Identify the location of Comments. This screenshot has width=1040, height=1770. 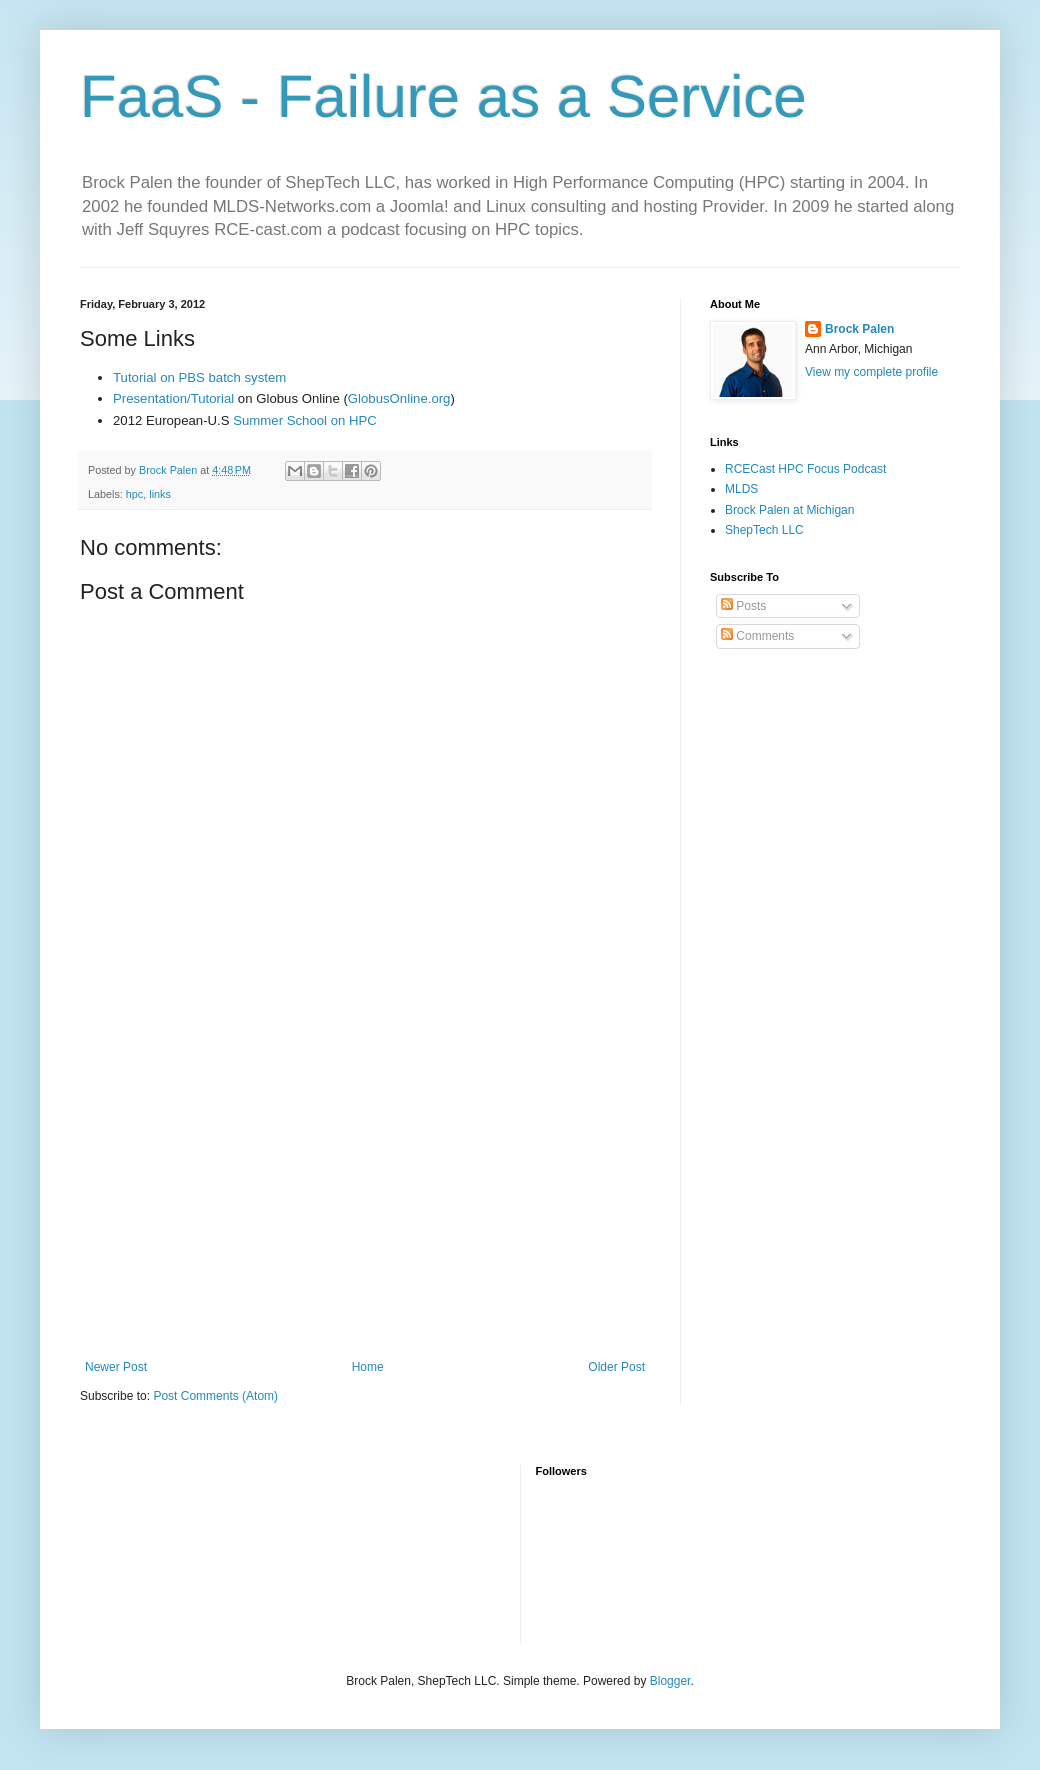
(757, 636).